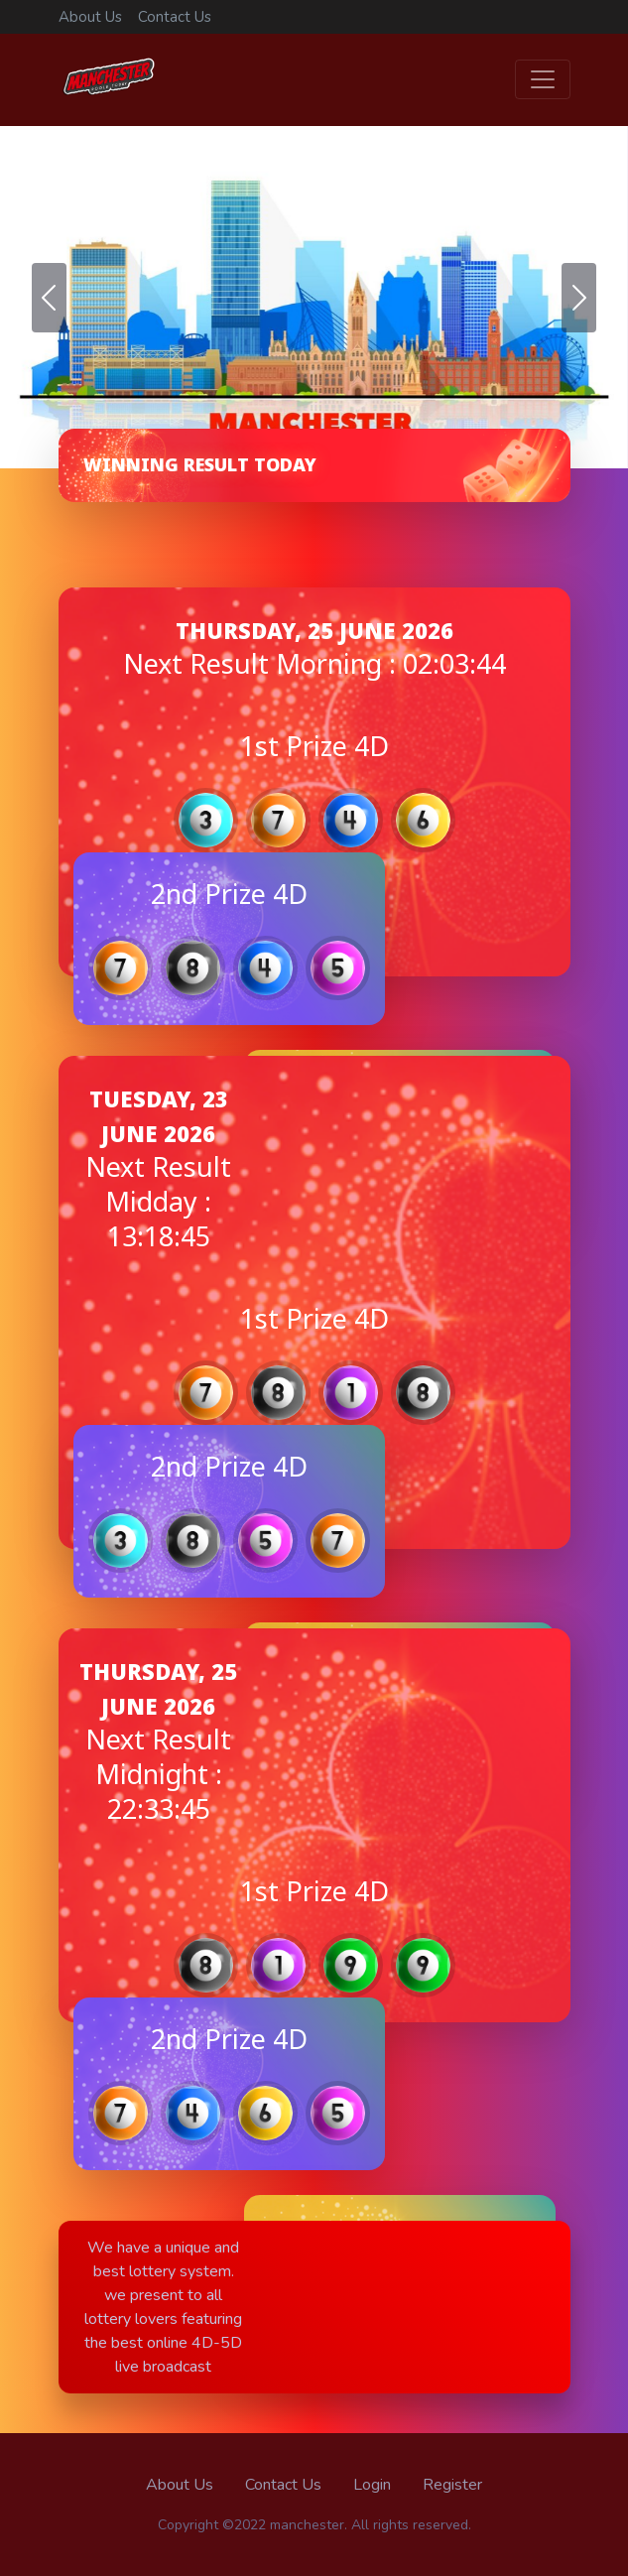 The height and width of the screenshot is (2576, 628). I want to click on About Us, so click(90, 17).